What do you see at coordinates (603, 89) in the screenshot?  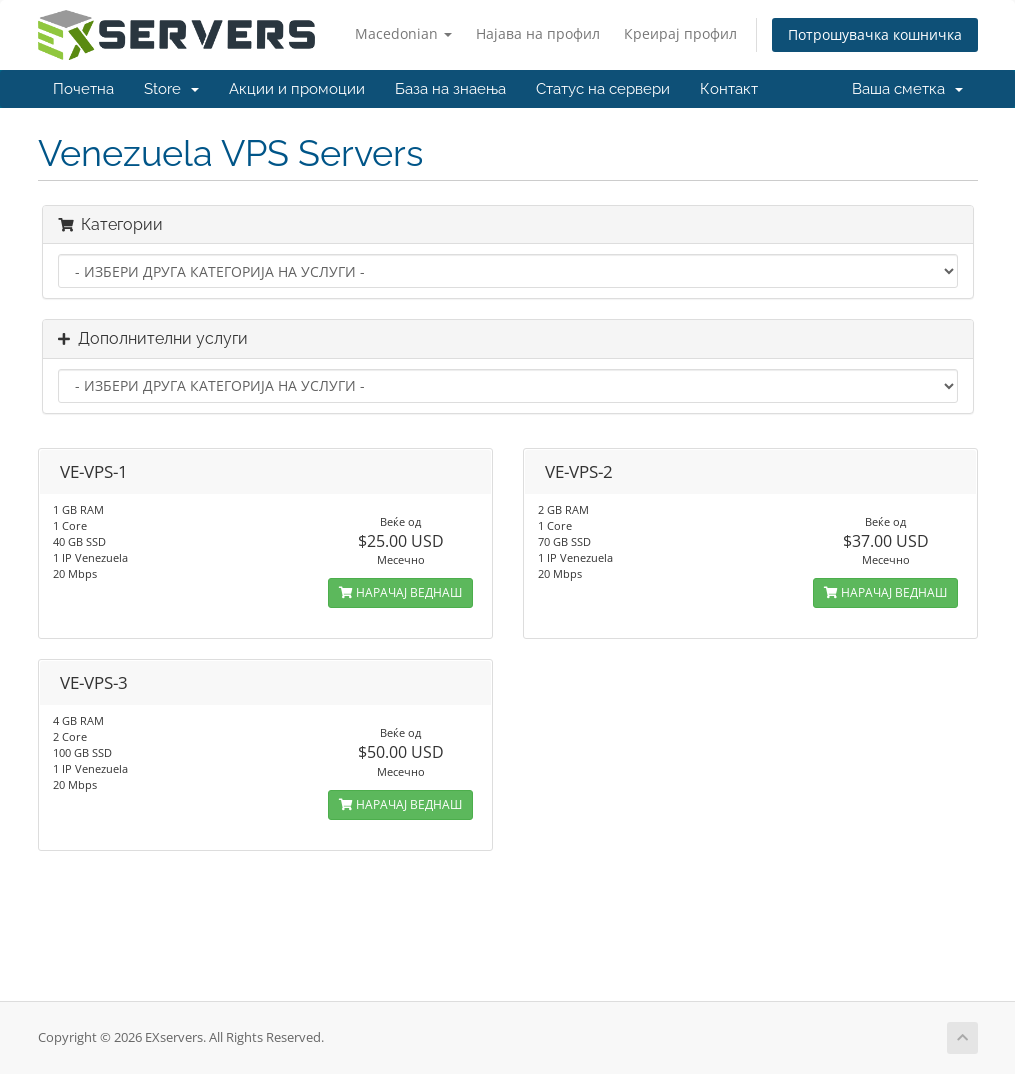 I see `Статус на сервери` at bounding box center [603, 89].